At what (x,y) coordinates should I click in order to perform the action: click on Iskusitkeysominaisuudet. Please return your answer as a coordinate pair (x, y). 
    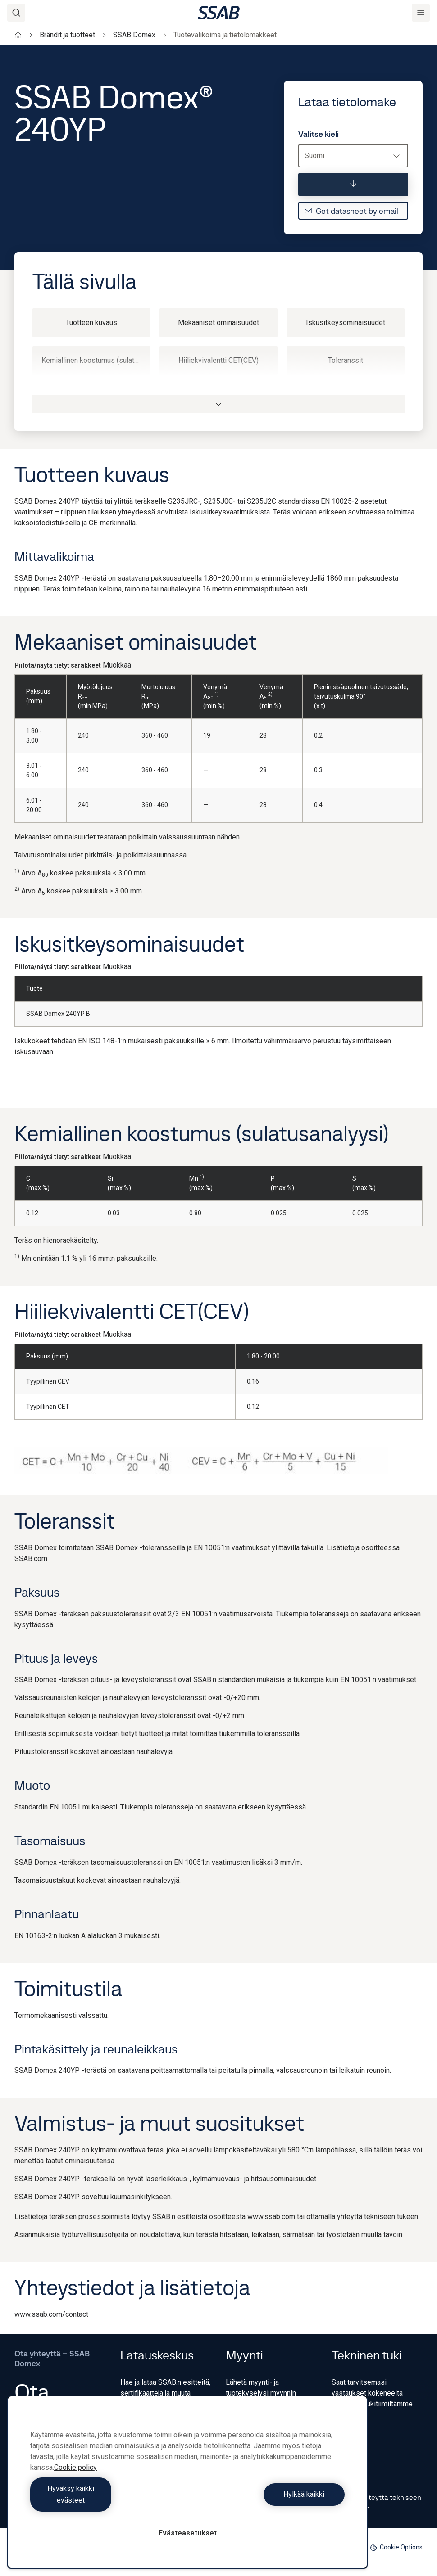
    Looking at the image, I should click on (345, 322).